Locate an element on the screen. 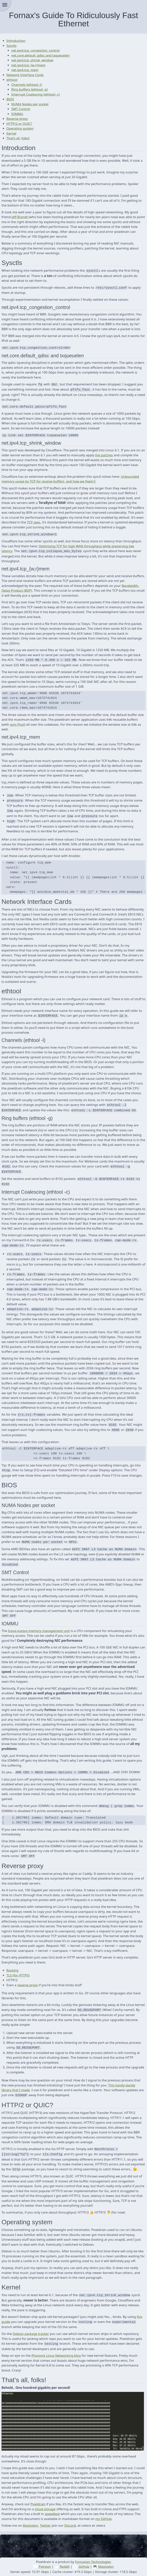 The width and height of the screenshot is (147, 2576). TCP spec is located at coordinates (34, 519).